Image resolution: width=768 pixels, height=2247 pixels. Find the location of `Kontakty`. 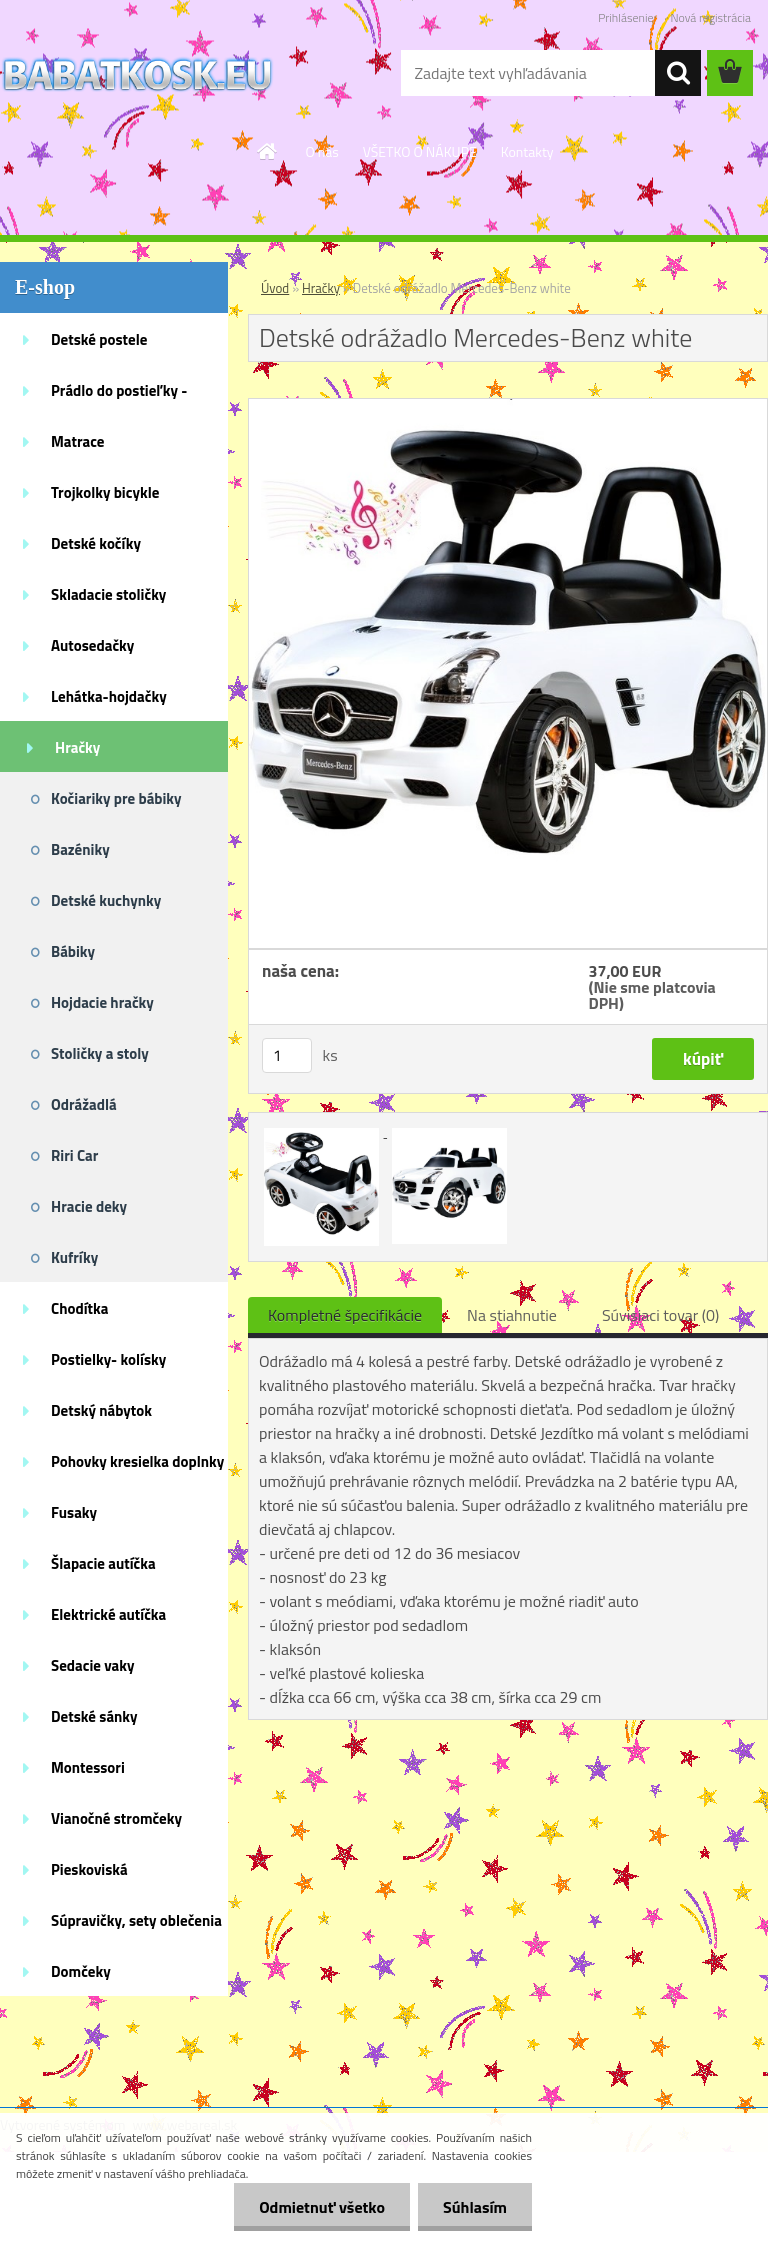

Kontakty is located at coordinates (527, 151).